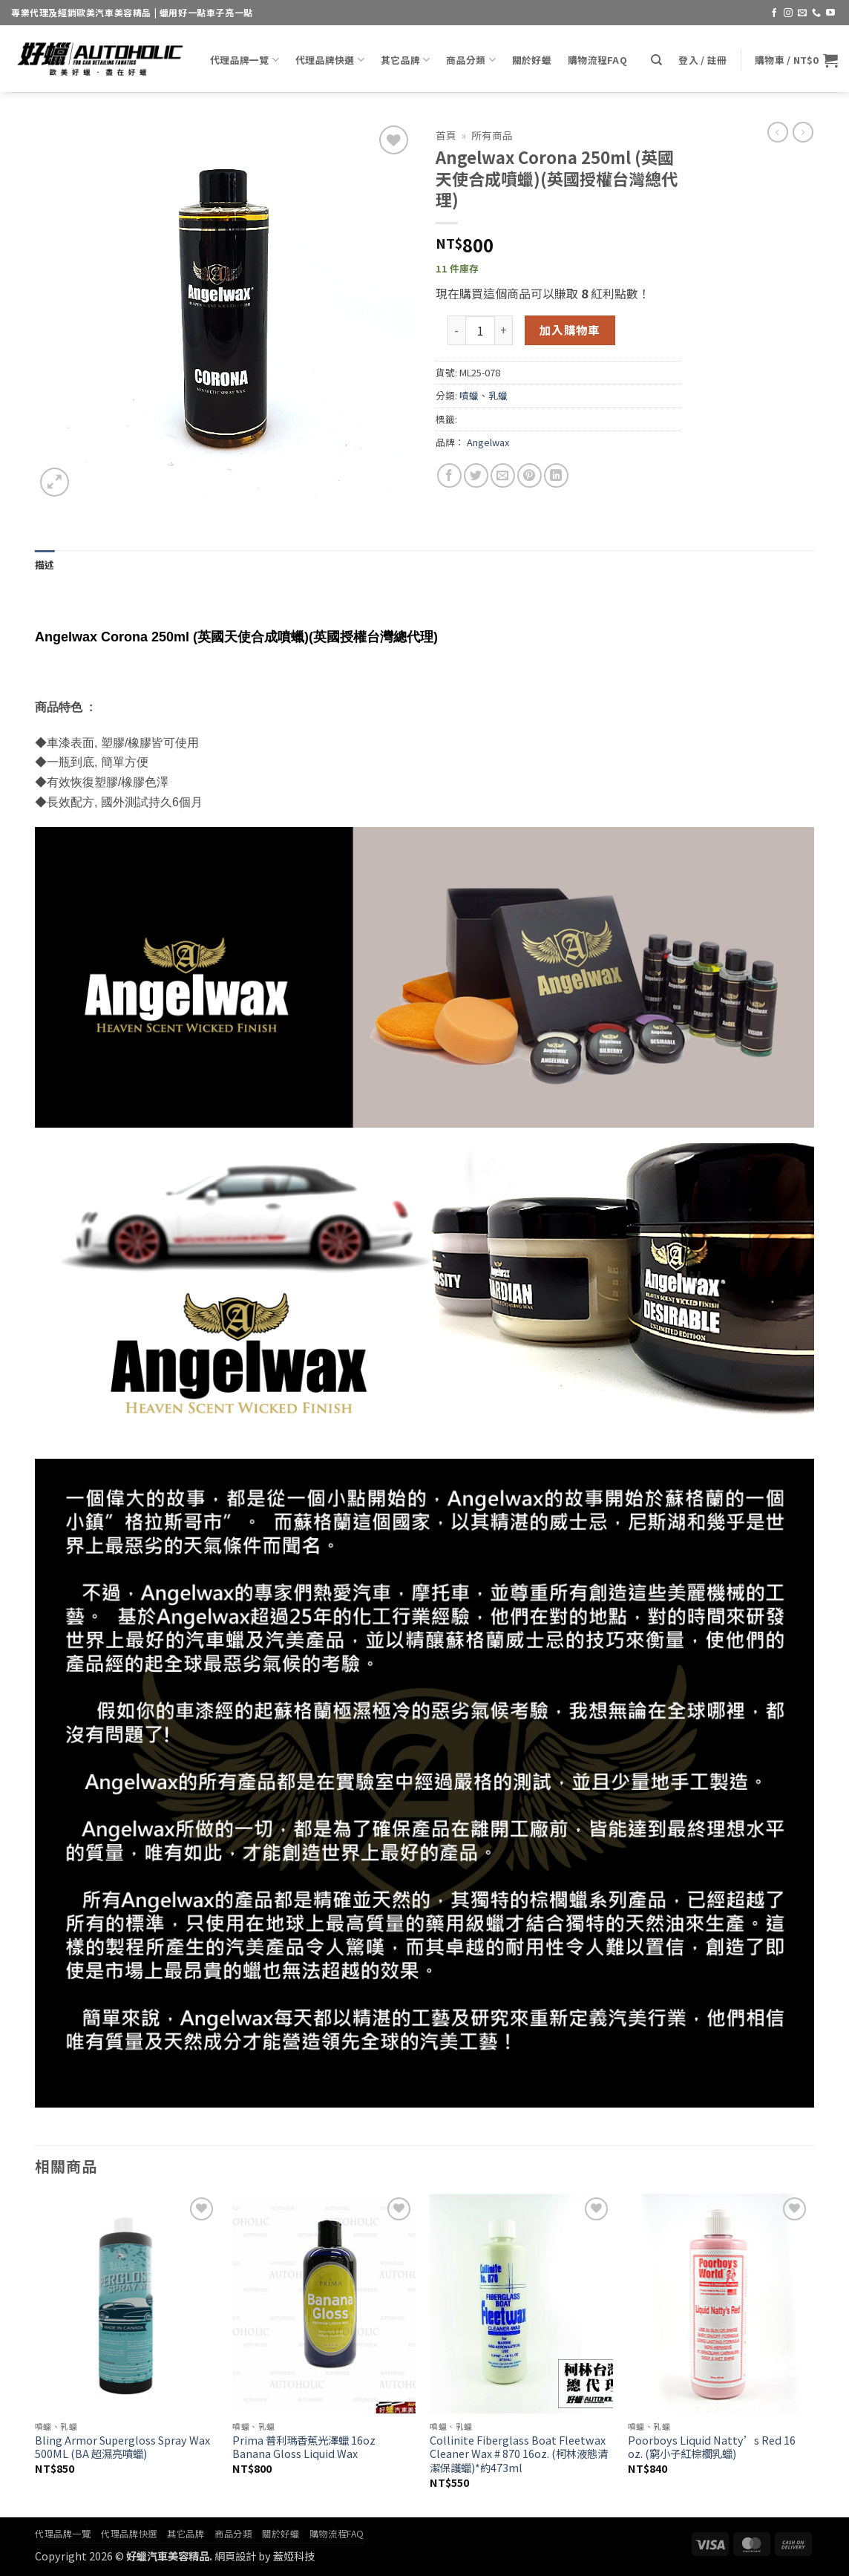 The height and width of the screenshot is (2576, 849). Describe the element at coordinates (702, 60) in the screenshot. I see `[button]` at that location.